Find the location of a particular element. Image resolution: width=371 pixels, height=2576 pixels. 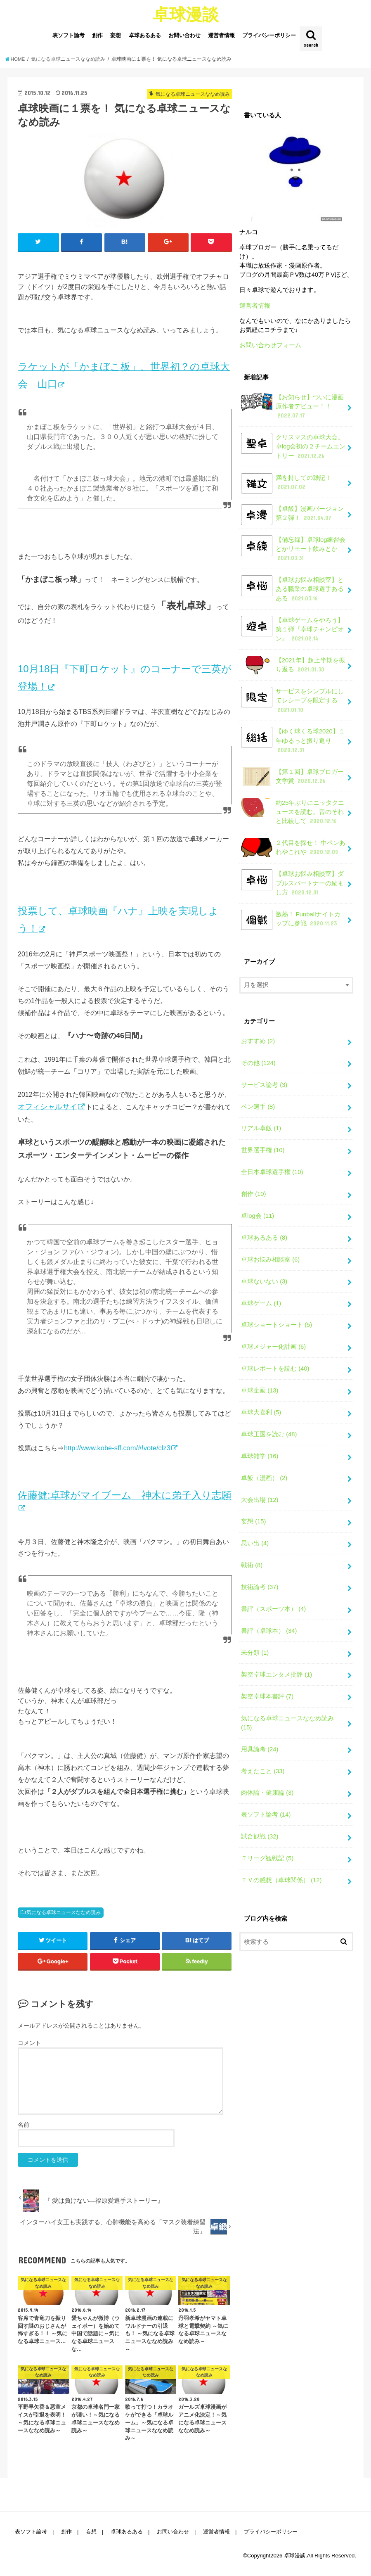

妄想 is located at coordinates (115, 35).